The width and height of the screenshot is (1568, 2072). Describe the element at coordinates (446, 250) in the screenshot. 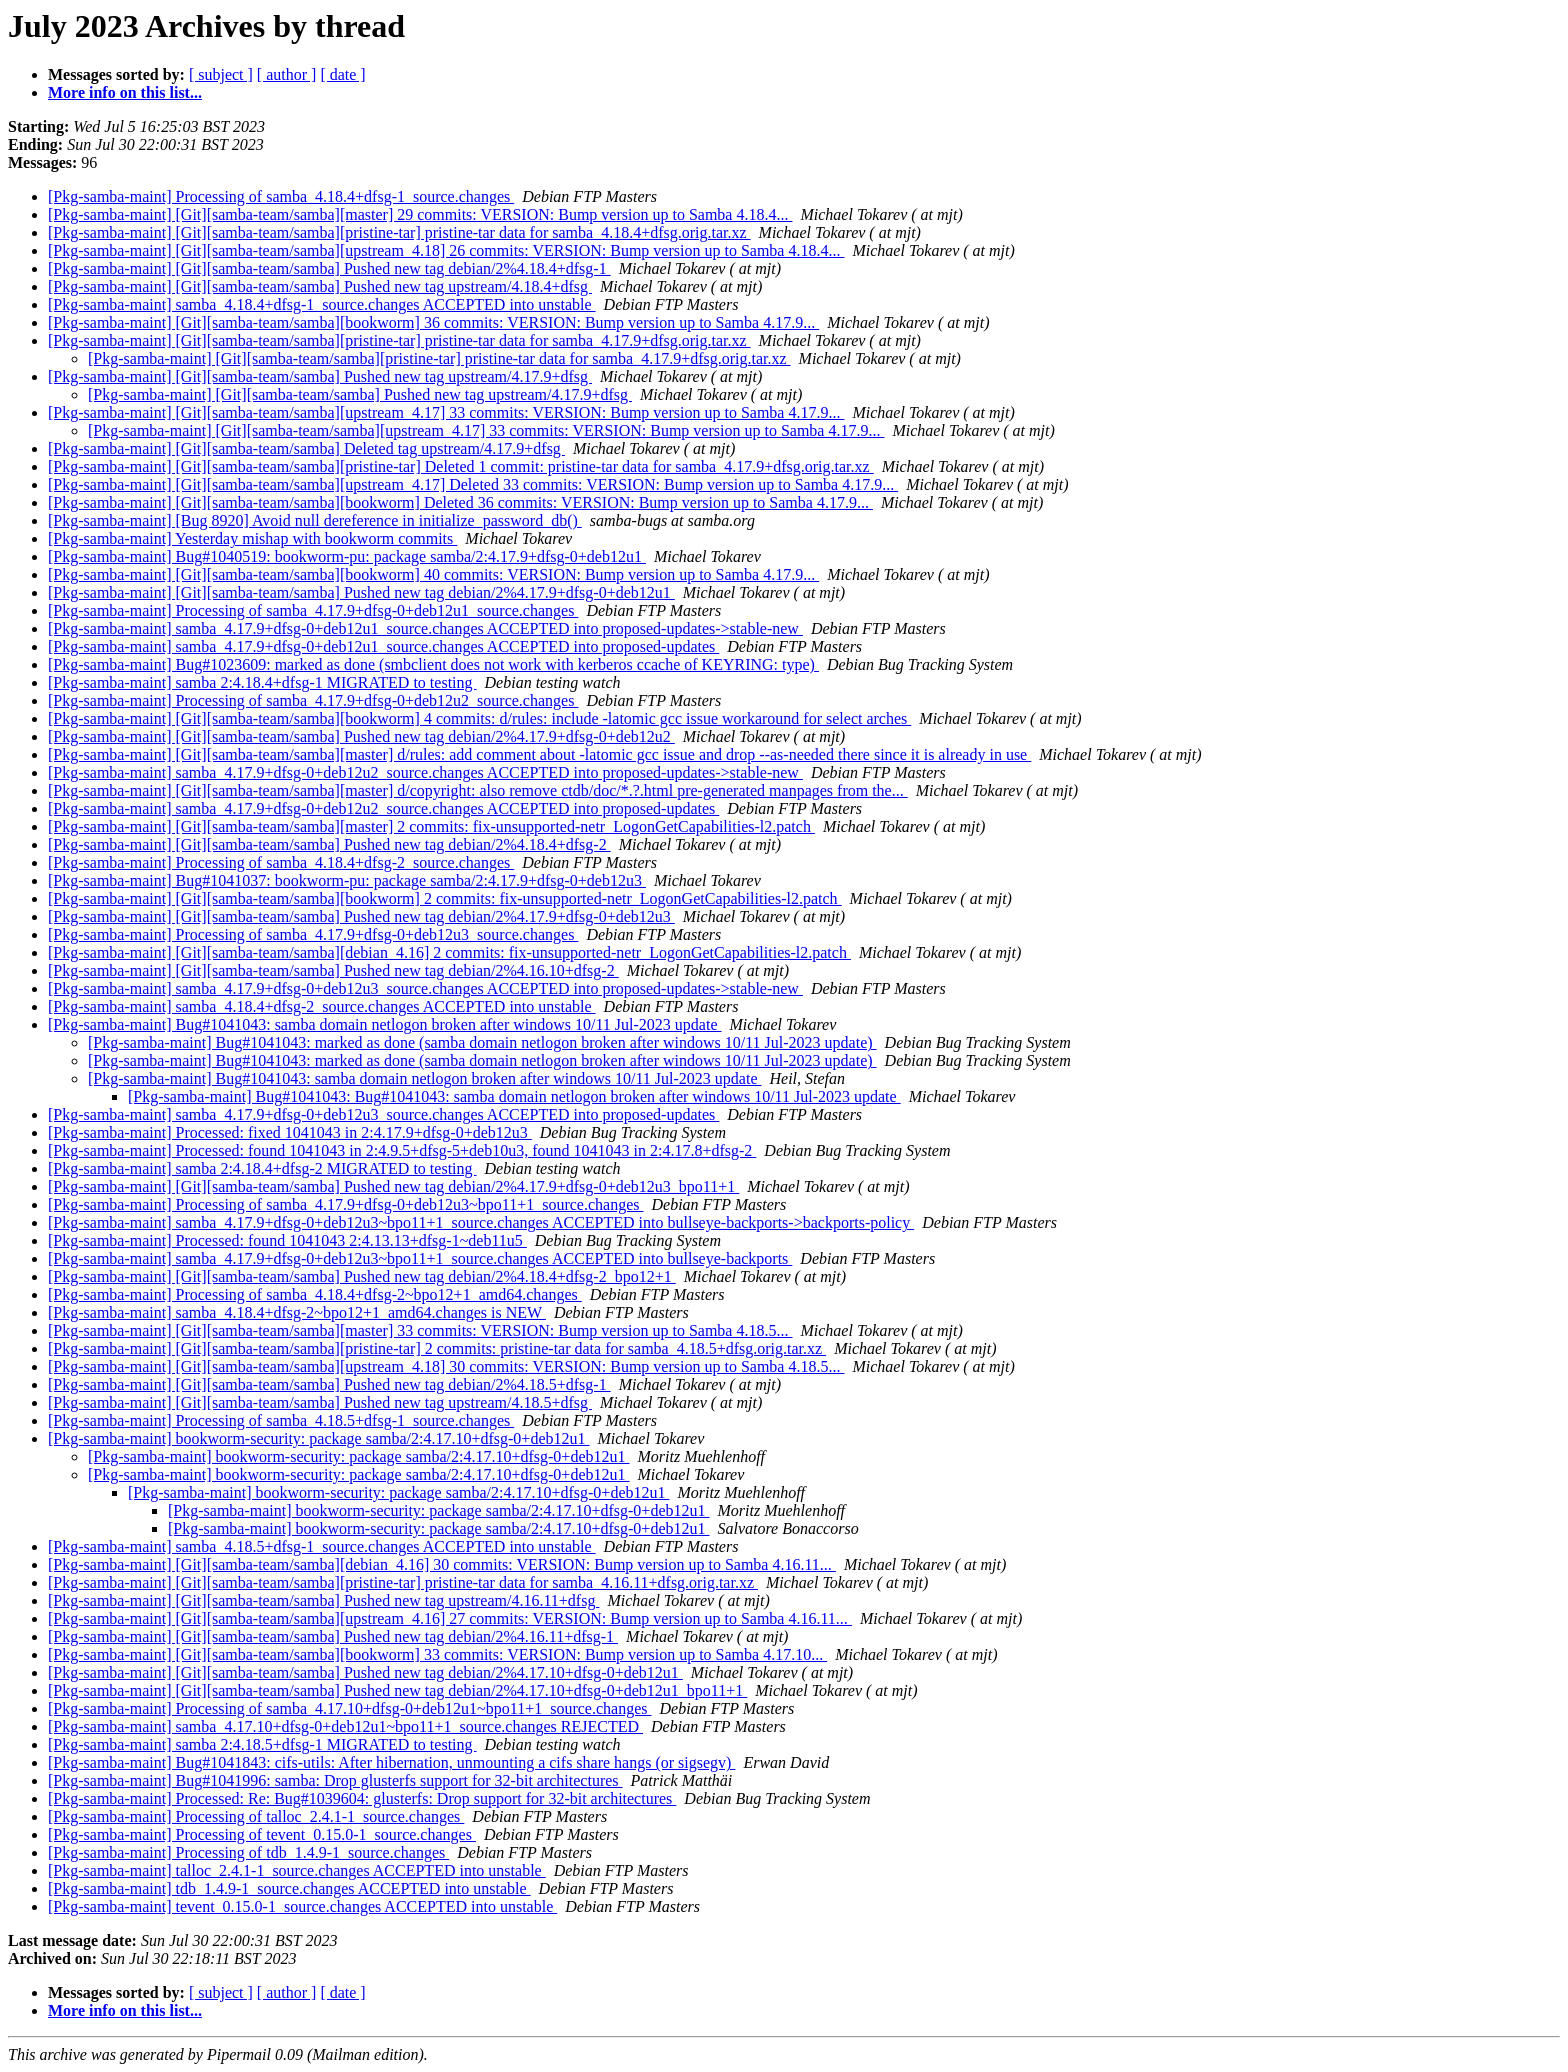

I see `[Pkg-samba-maint] [Git][samba-team/samba][upstream_4.18] 26 commits: VERSION: Bump version up to Samba 4.18.4...` at that location.